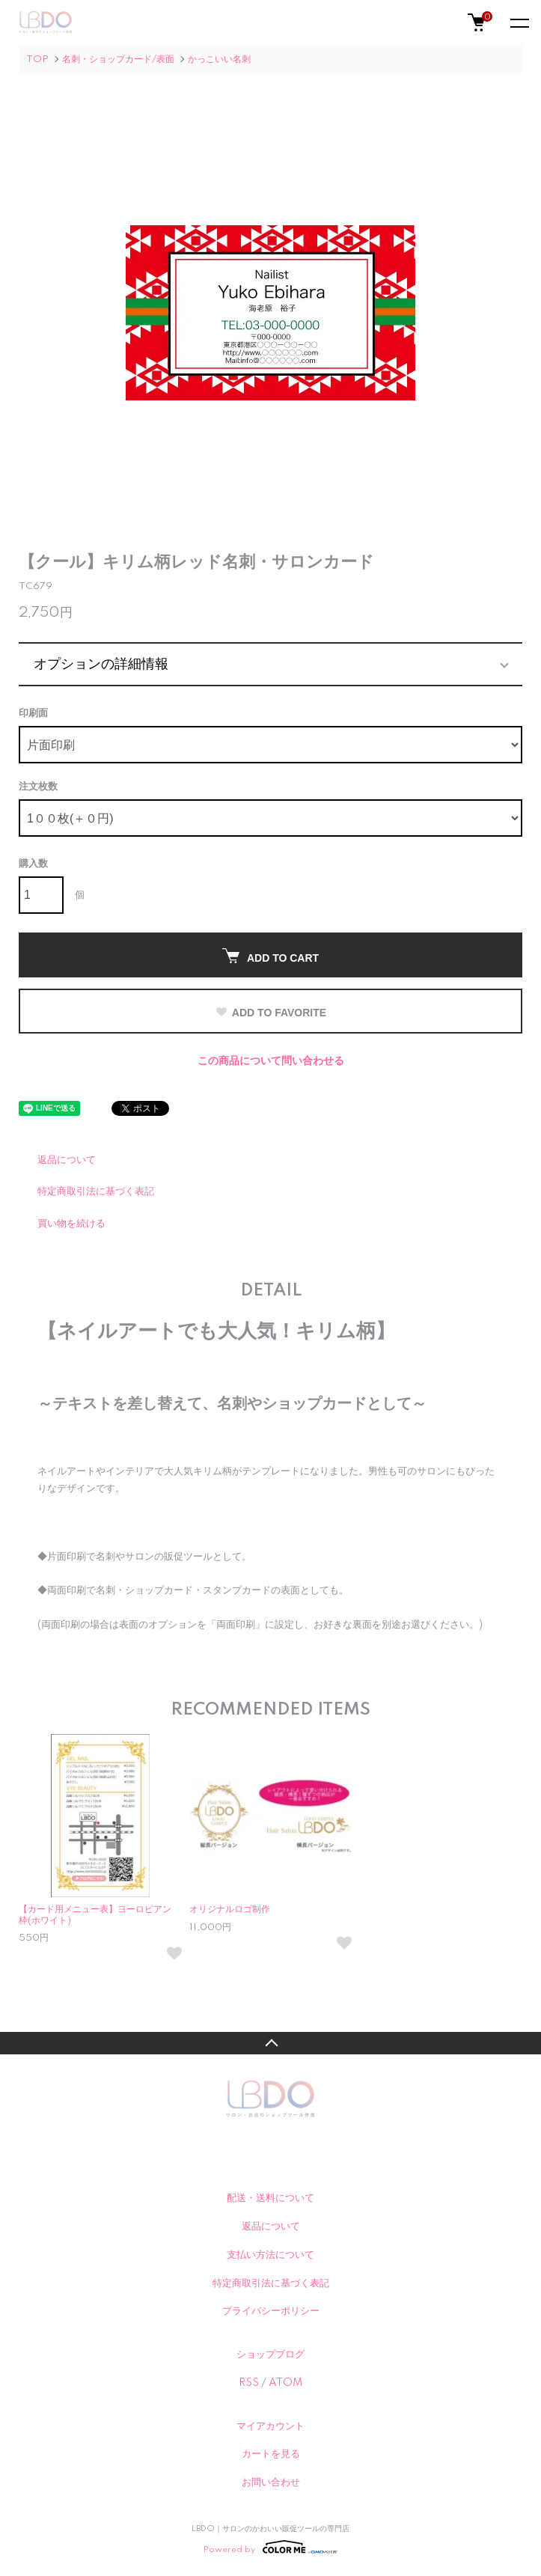 This screenshot has width=541, height=2576. What do you see at coordinates (270, 2354) in the screenshot?
I see `ショップブログ` at bounding box center [270, 2354].